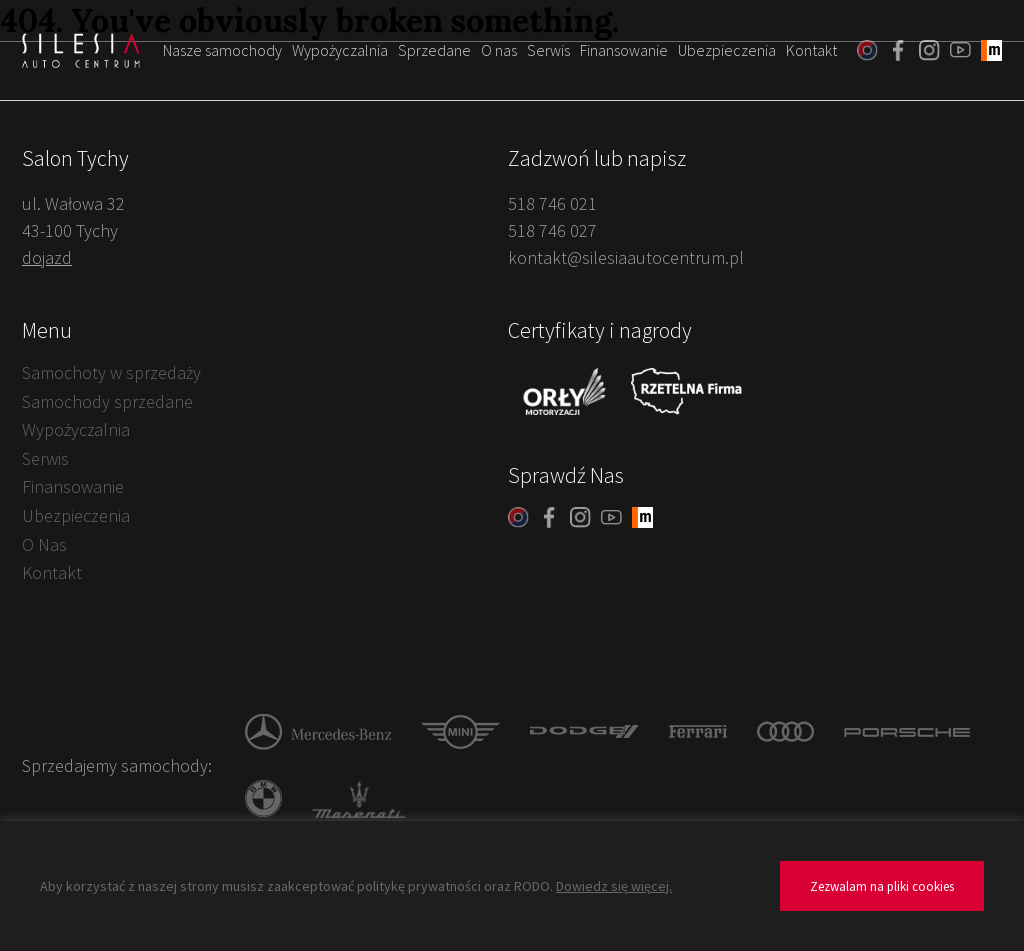 The width and height of the screenshot is (1024, 951). I want to click on Zezwalam na pliki cookies [button], so click(882, 886).